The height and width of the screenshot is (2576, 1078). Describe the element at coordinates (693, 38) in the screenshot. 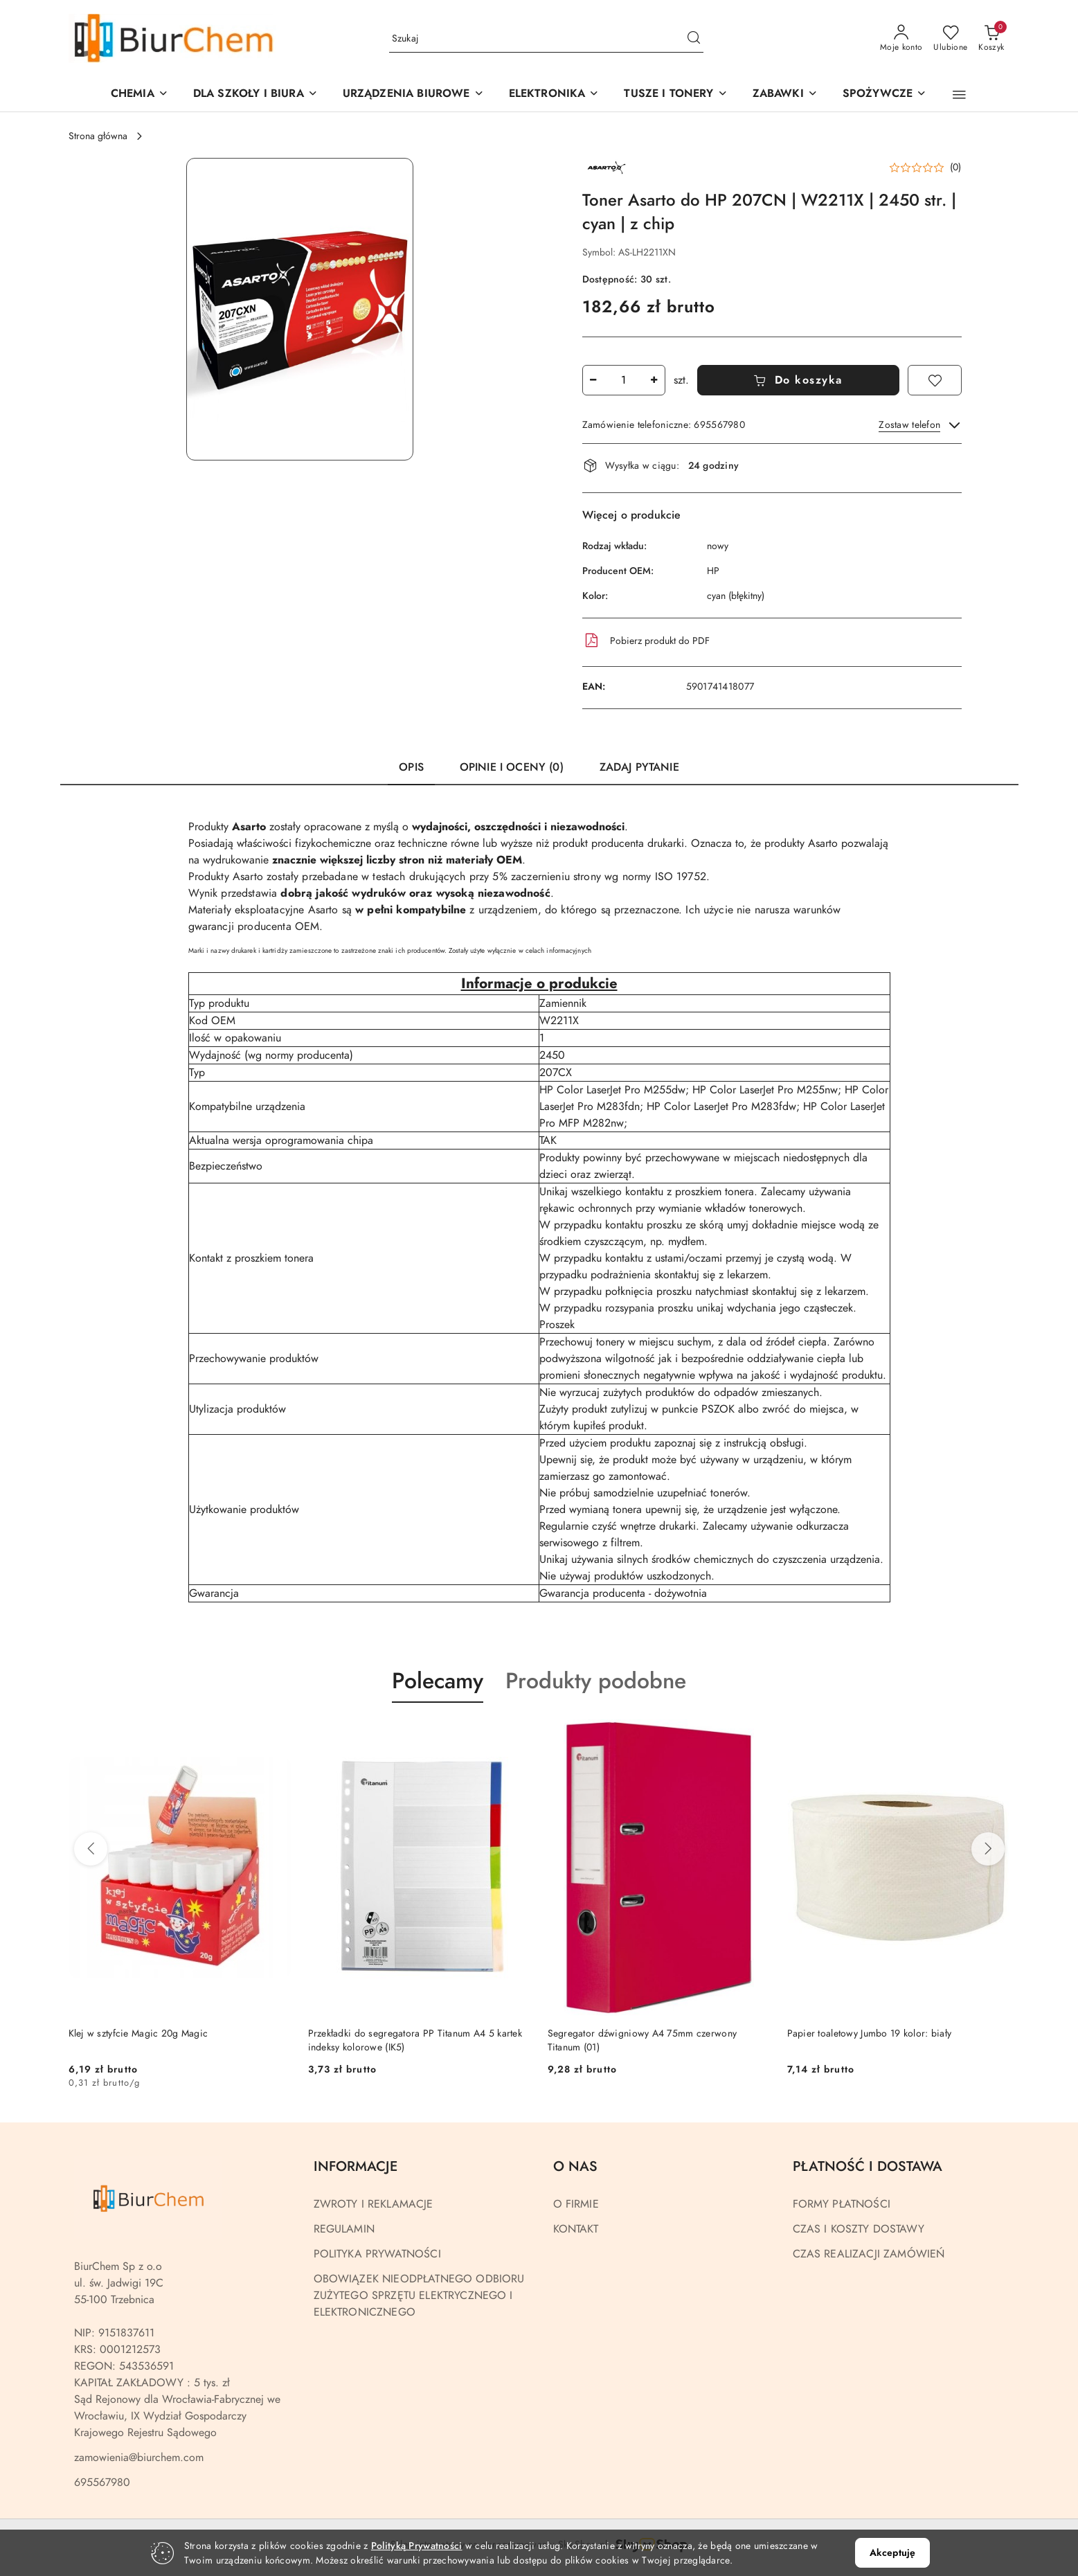

I see `[Szukaj i przejdź do wyników wyszukiwania]` at that location.